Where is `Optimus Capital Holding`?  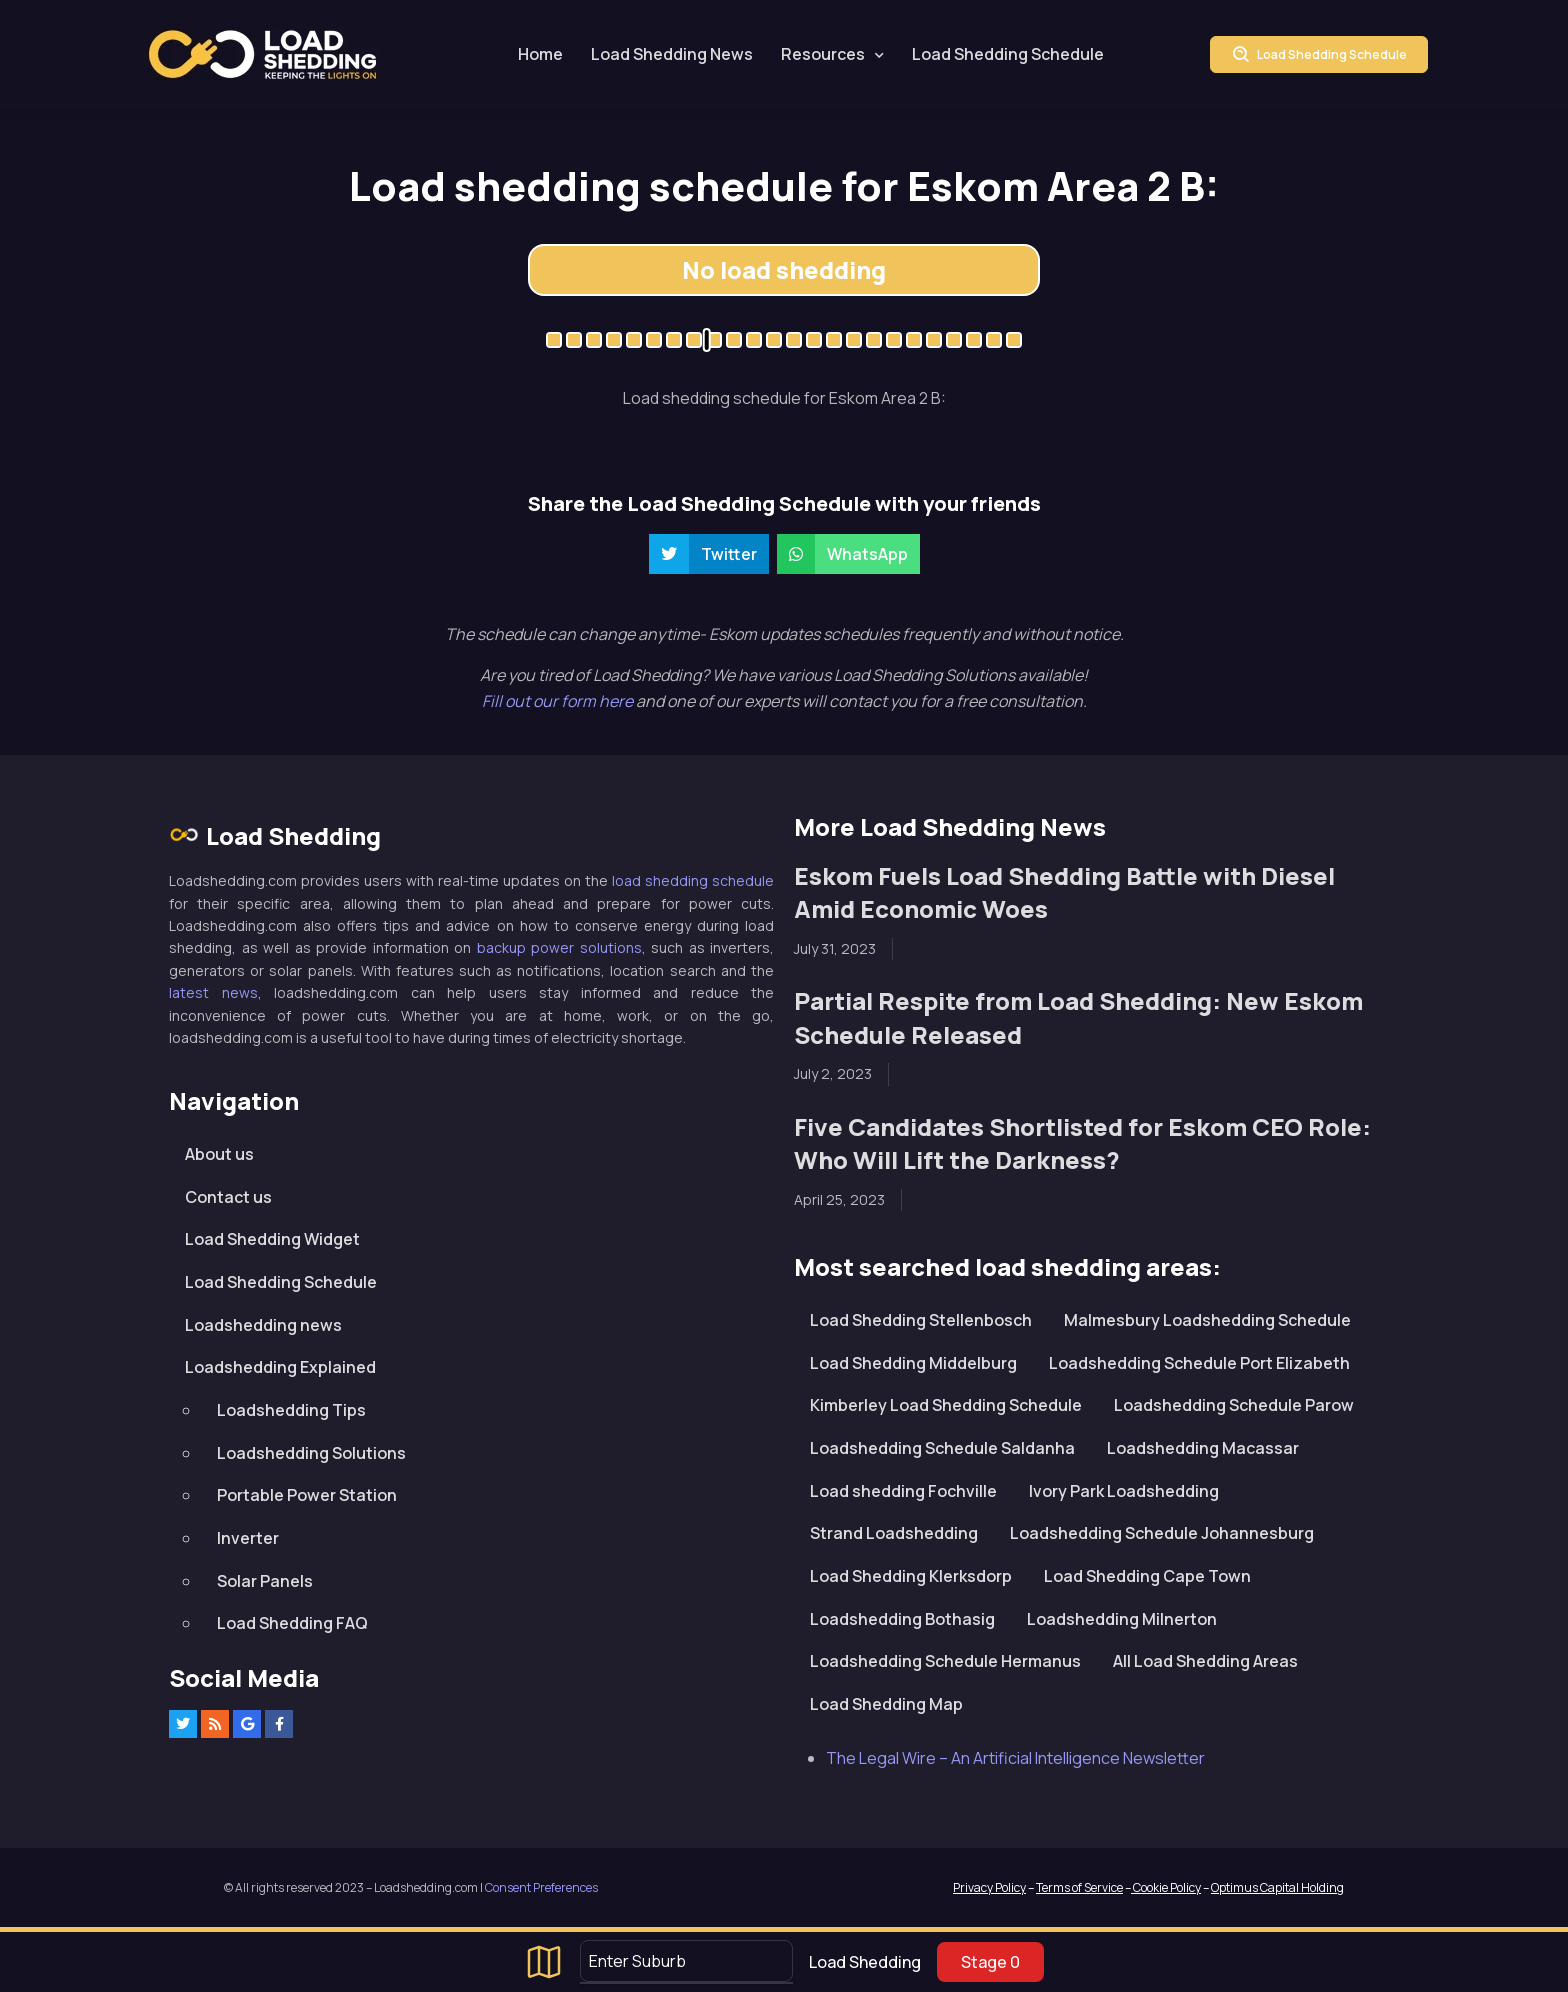
Optimus Capital Holding is located at coordinates (1277, 1887).